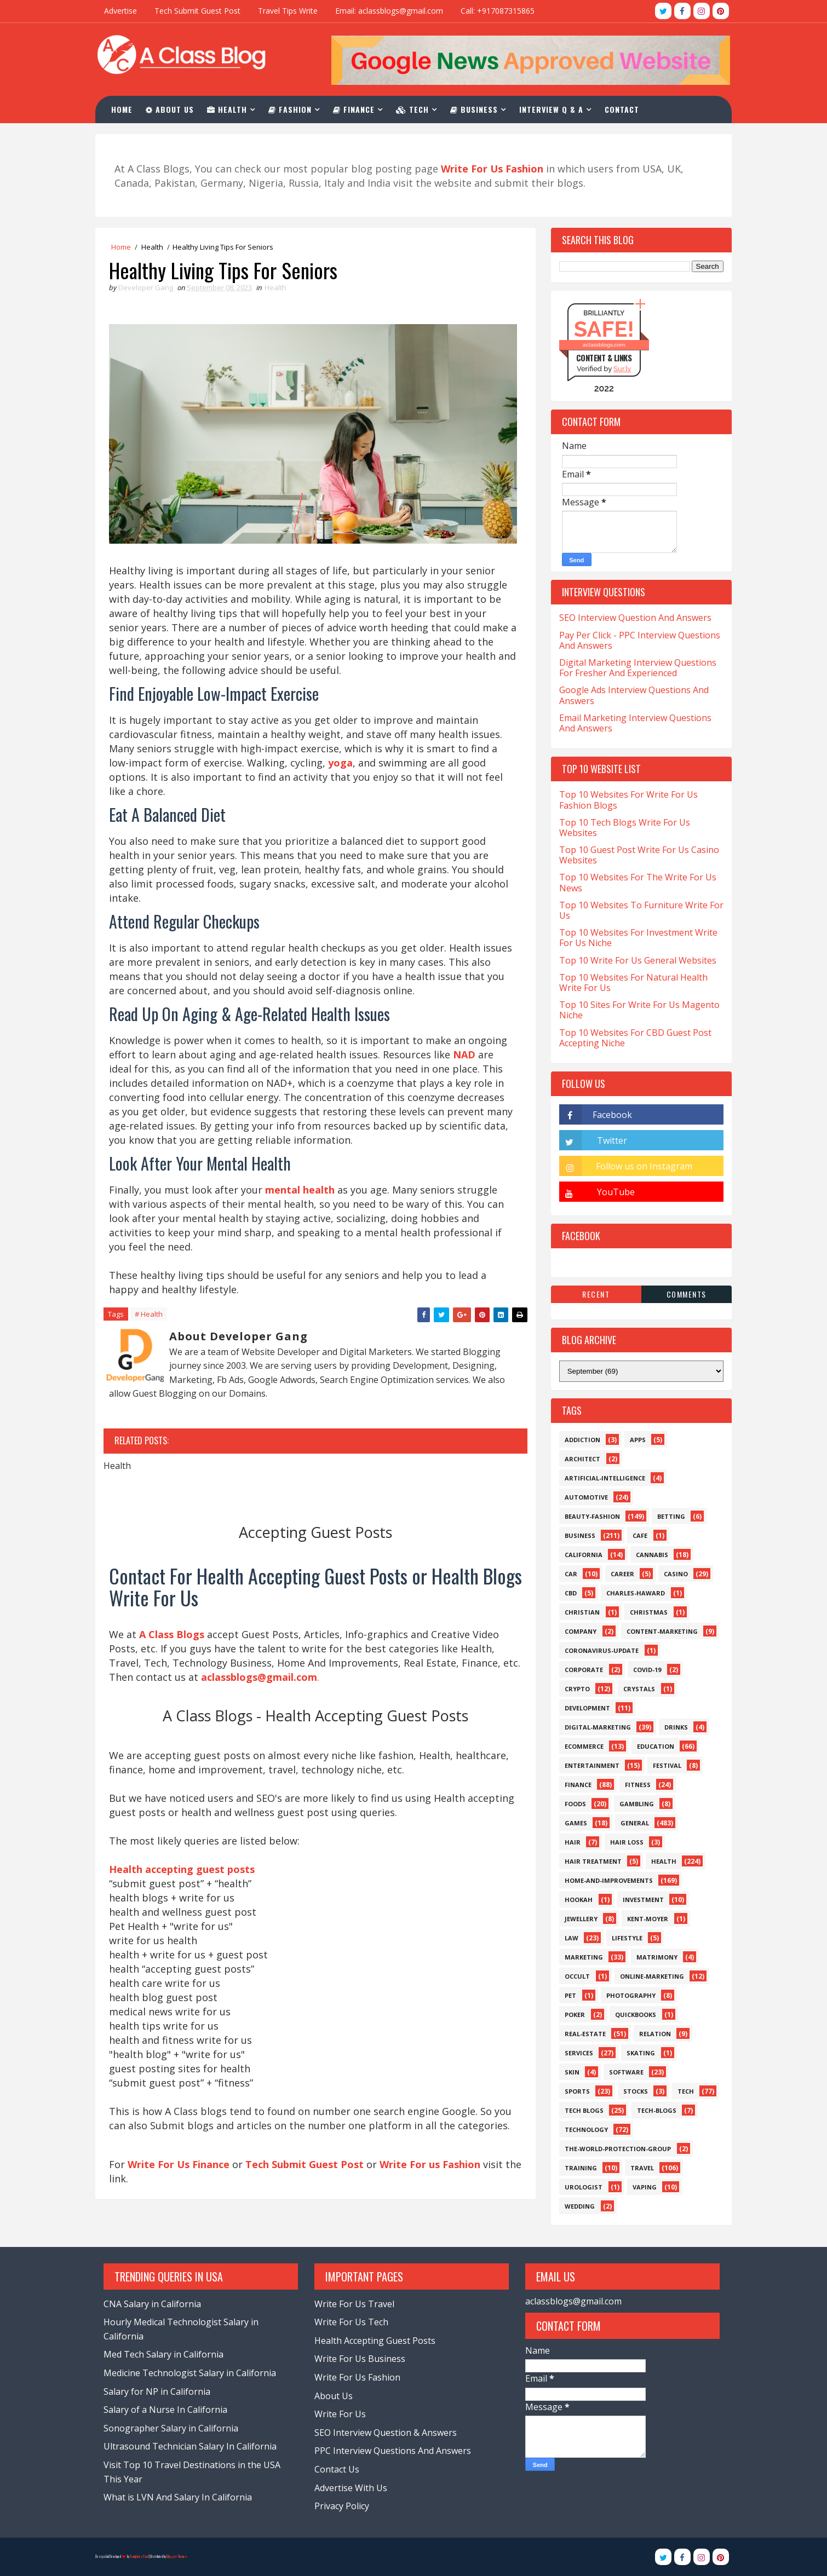  What do you see at coordinates (571, 2014) in the screenshot?
I see `Poker` at bounding box center [571, 2014].